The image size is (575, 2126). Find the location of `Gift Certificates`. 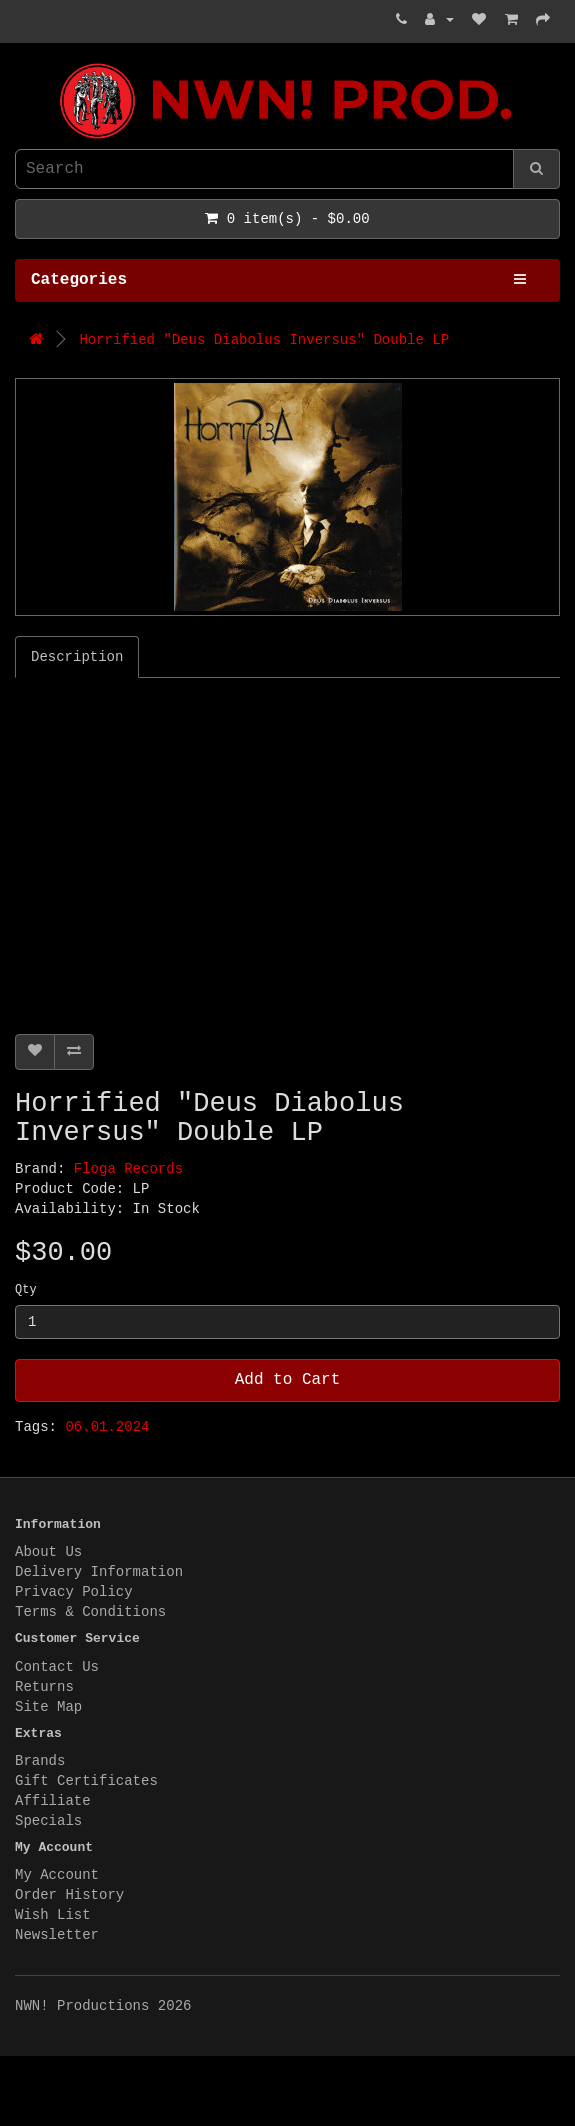

Gift Certificates is located at coordinates (86, 1781).